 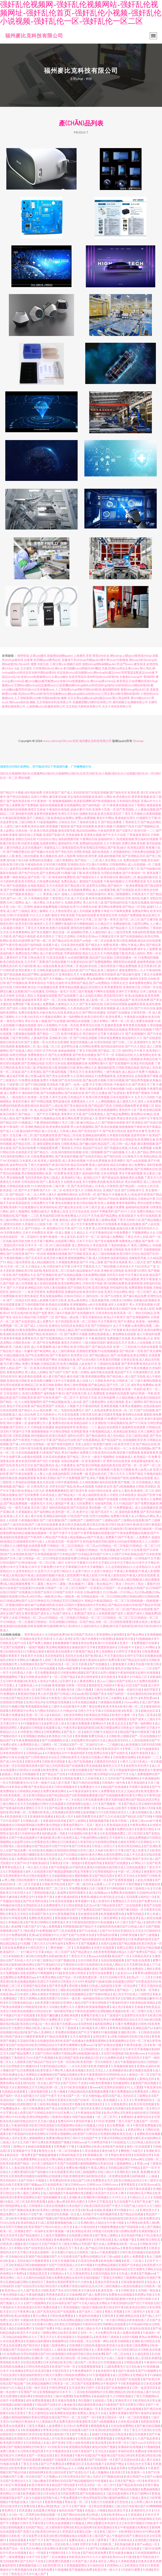 What do you see at coordinates (120, 1753) in the screenshot?
I see `国产在线吃瓜` at bounding box center [120, 1753].